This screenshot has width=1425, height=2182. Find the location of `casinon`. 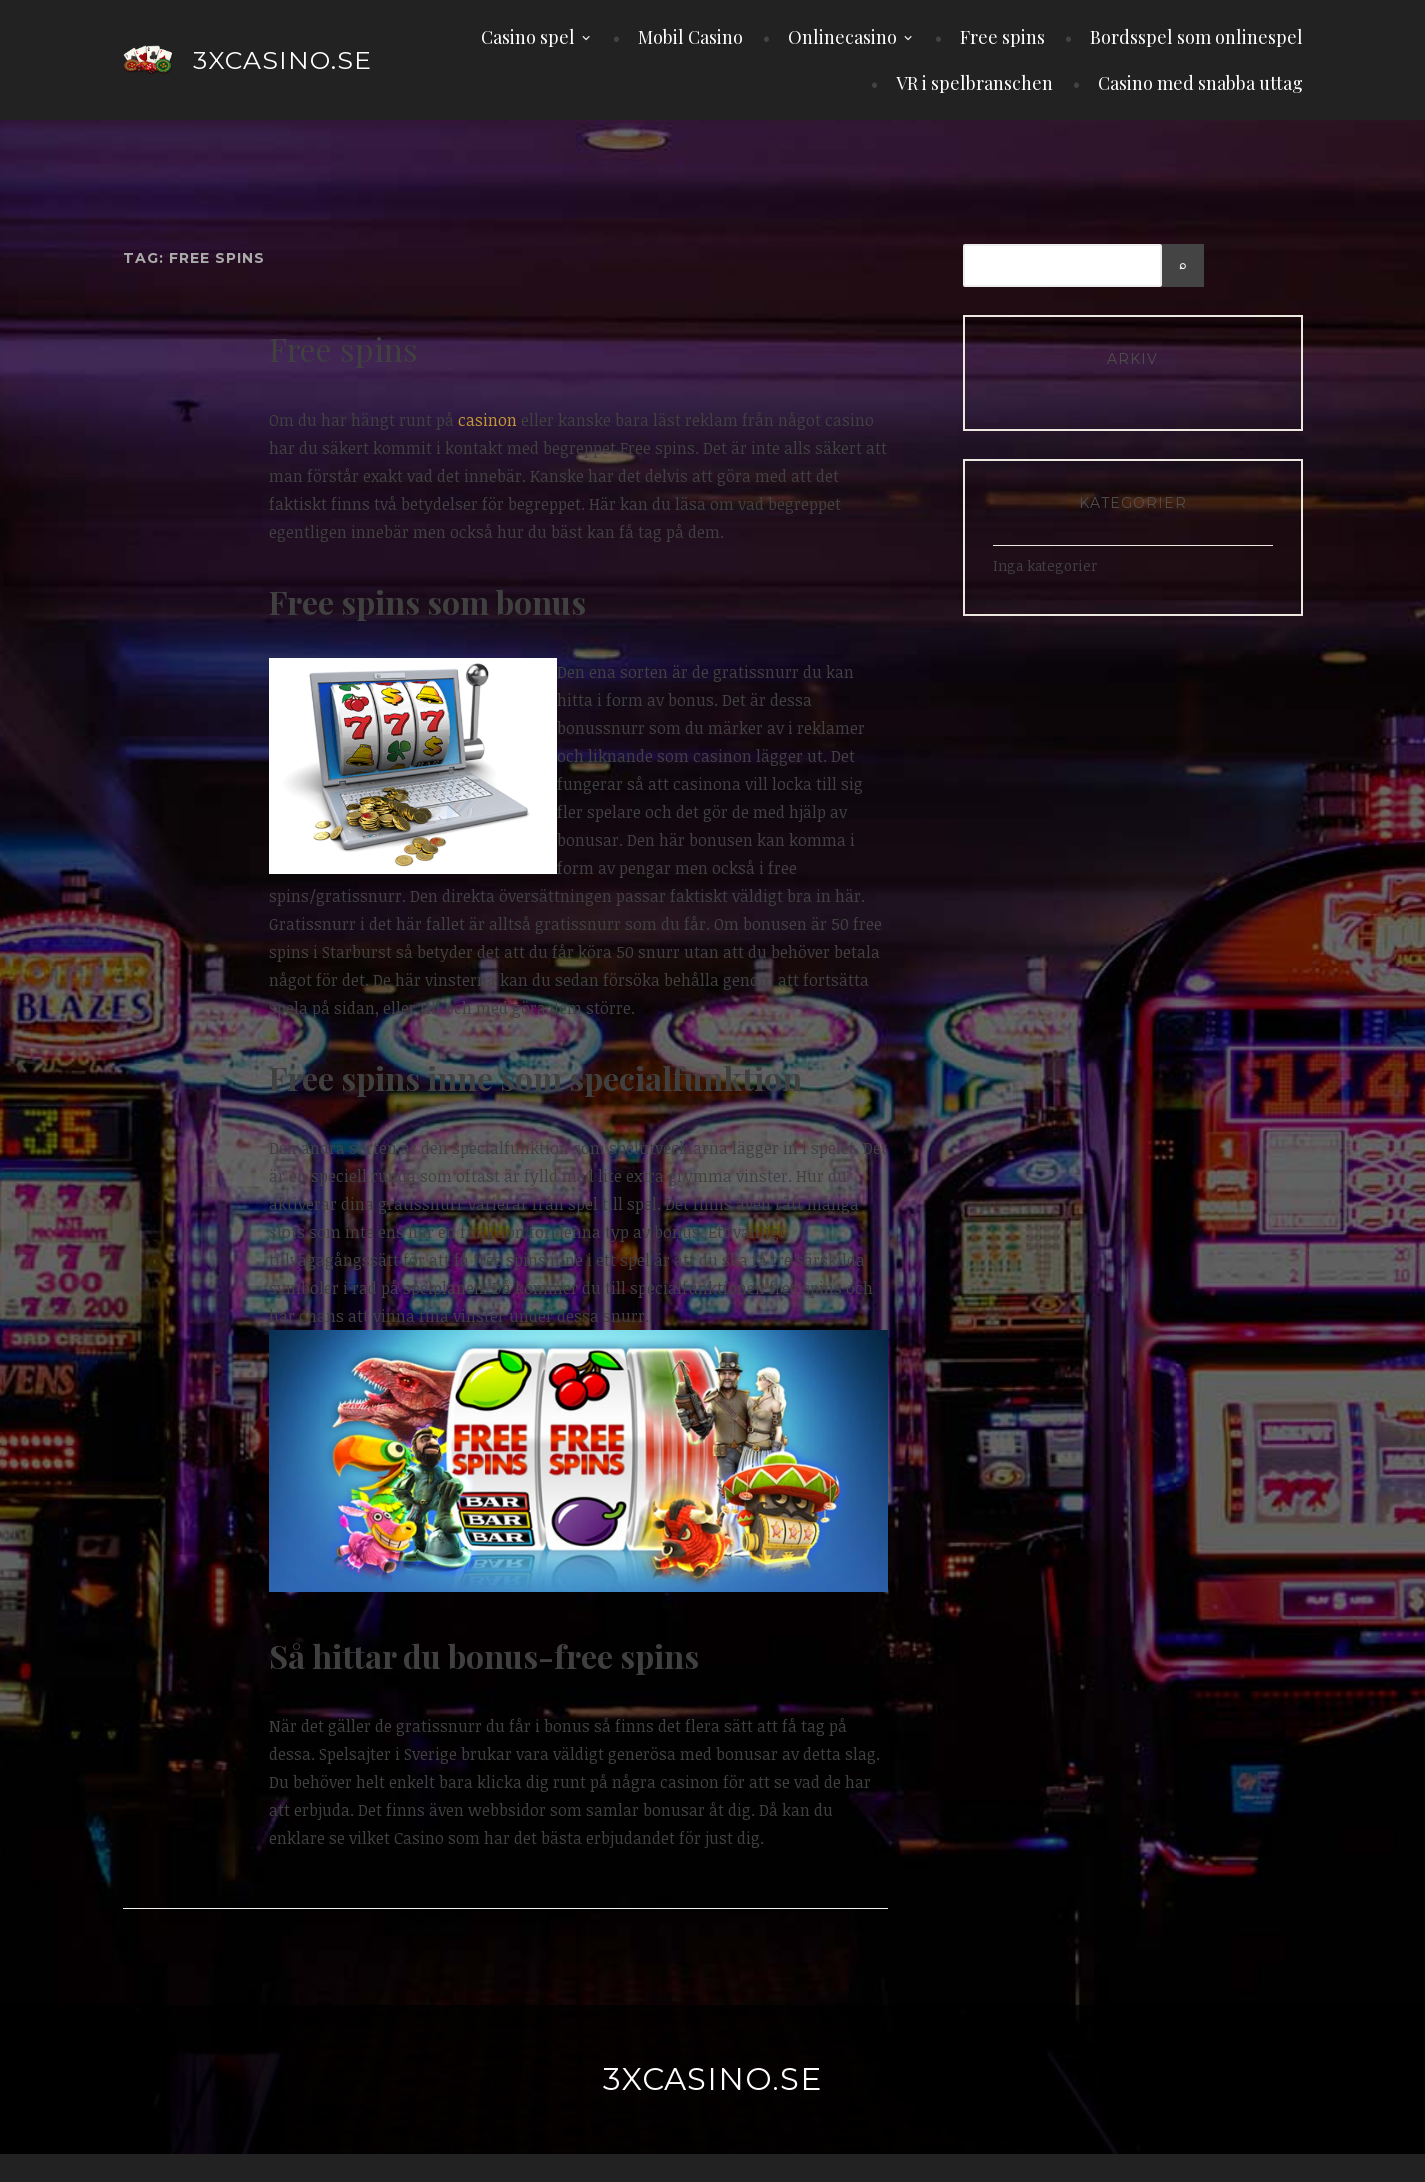

casinon is located at coordinates (487, 420).